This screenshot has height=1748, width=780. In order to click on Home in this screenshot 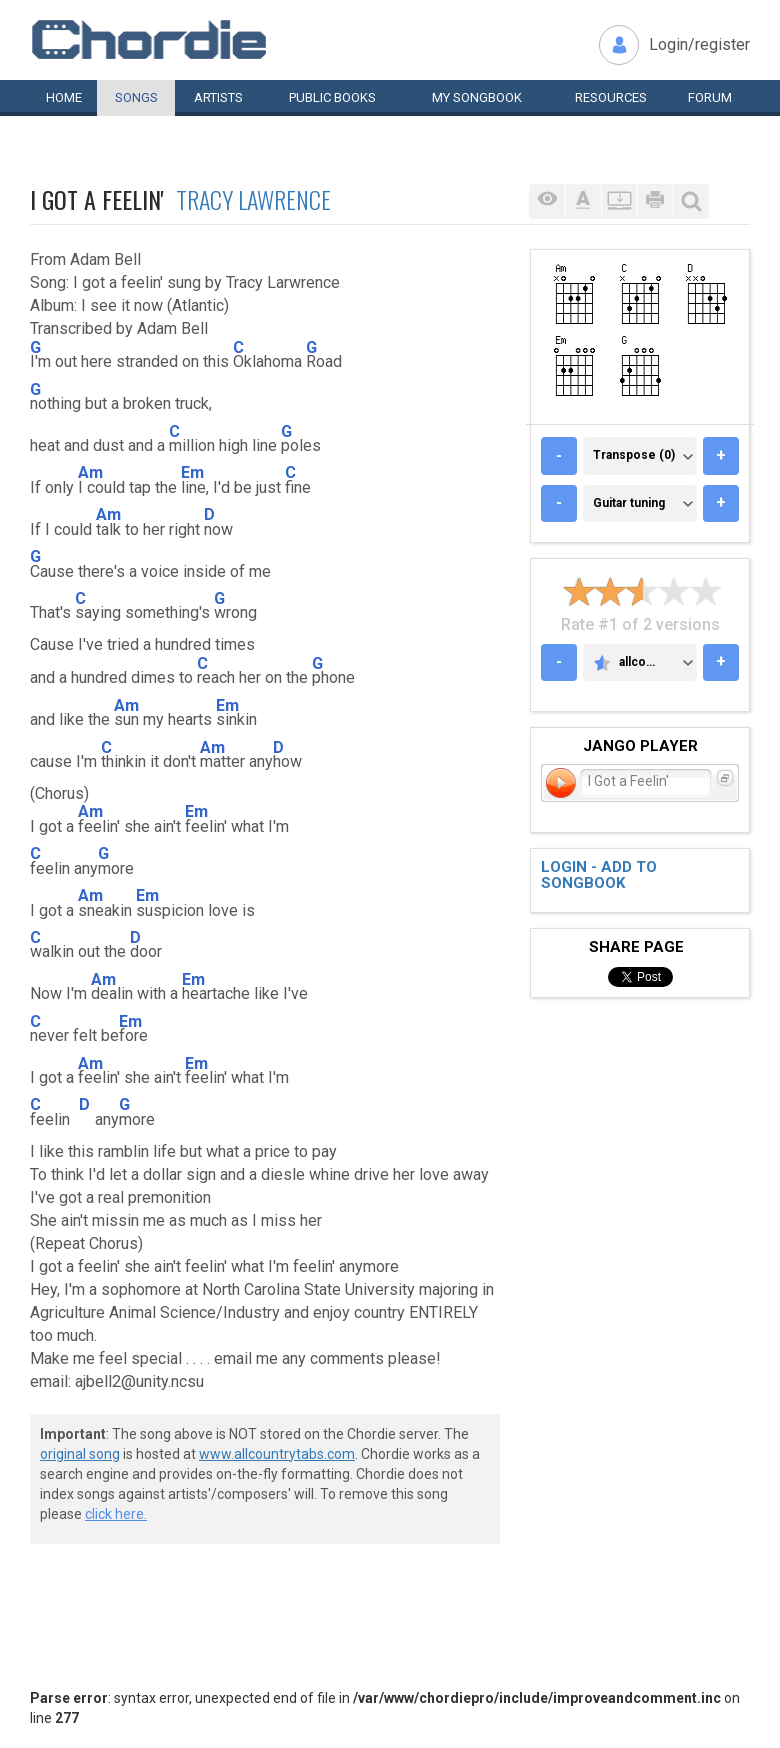, I will do `click(64, 97)`.